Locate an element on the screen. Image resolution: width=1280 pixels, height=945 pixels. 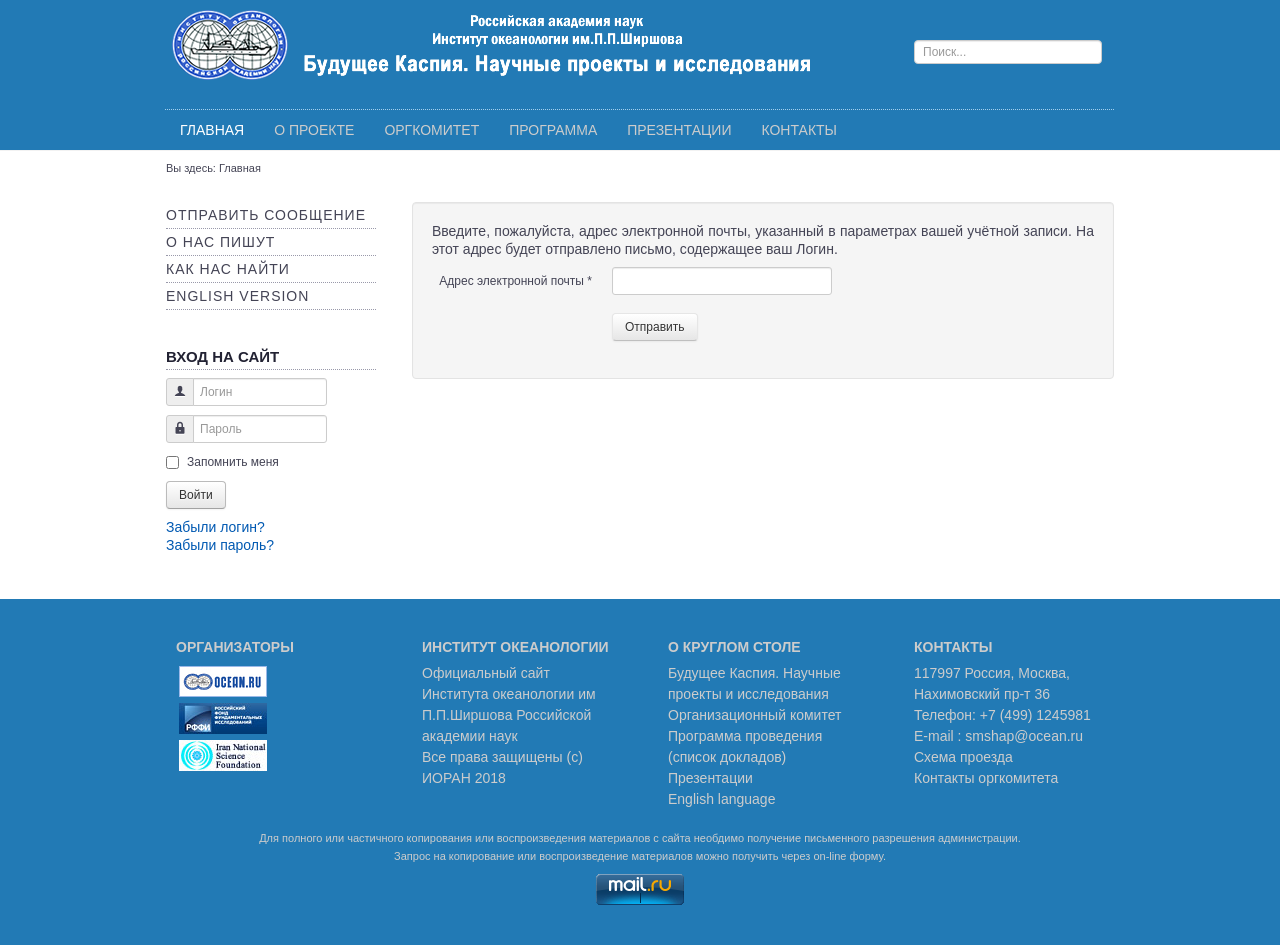
О проекте is located at coordinates (314, 130).